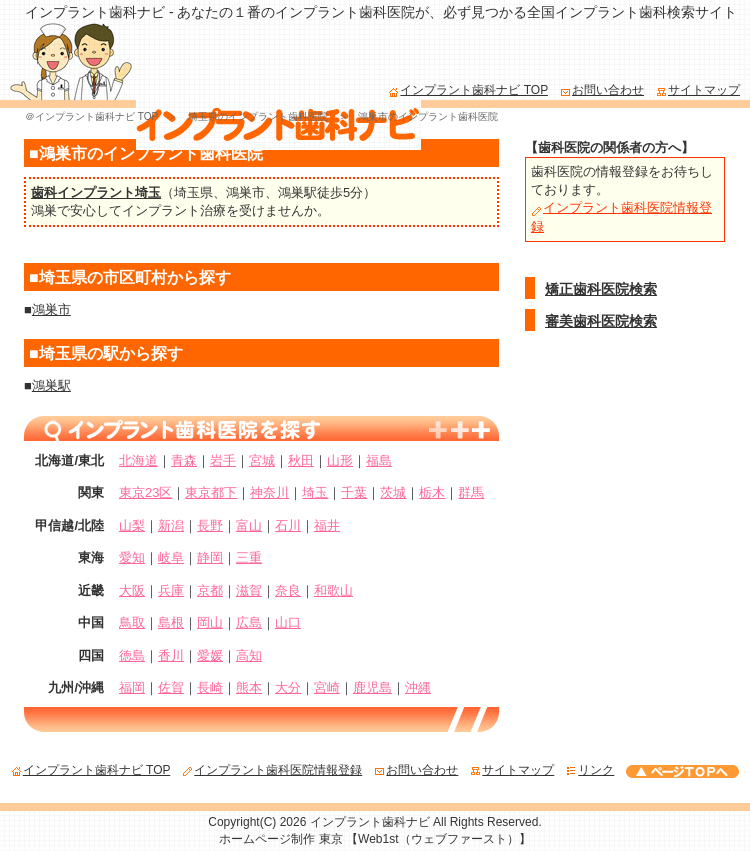  I want to click on 奈良, so click(288, 590).